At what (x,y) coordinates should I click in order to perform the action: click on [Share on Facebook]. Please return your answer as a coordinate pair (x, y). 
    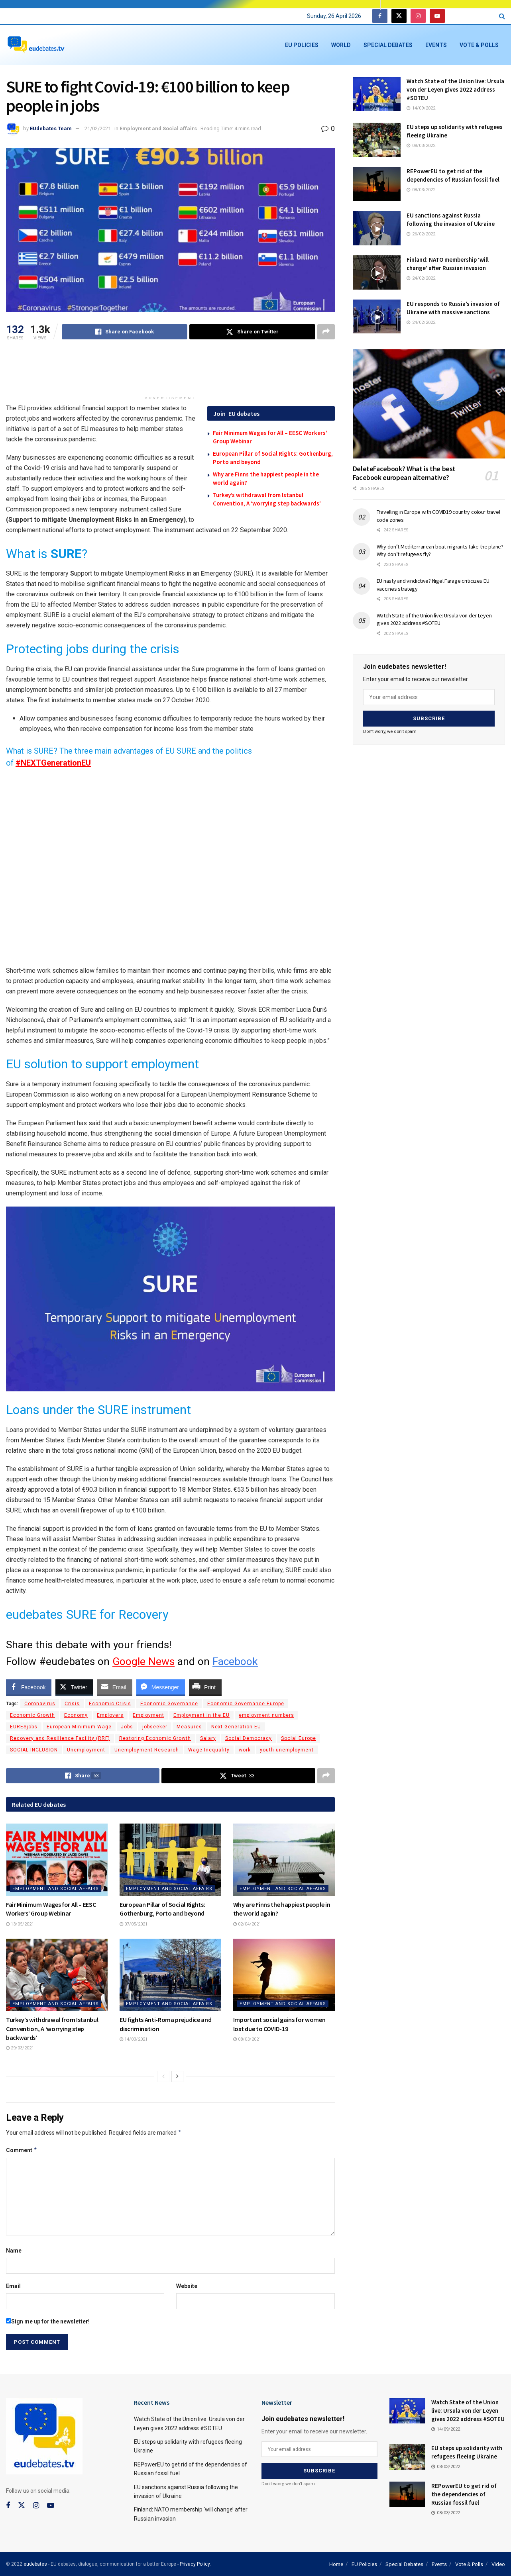
    Looking at the image, I should click on (124, 331).